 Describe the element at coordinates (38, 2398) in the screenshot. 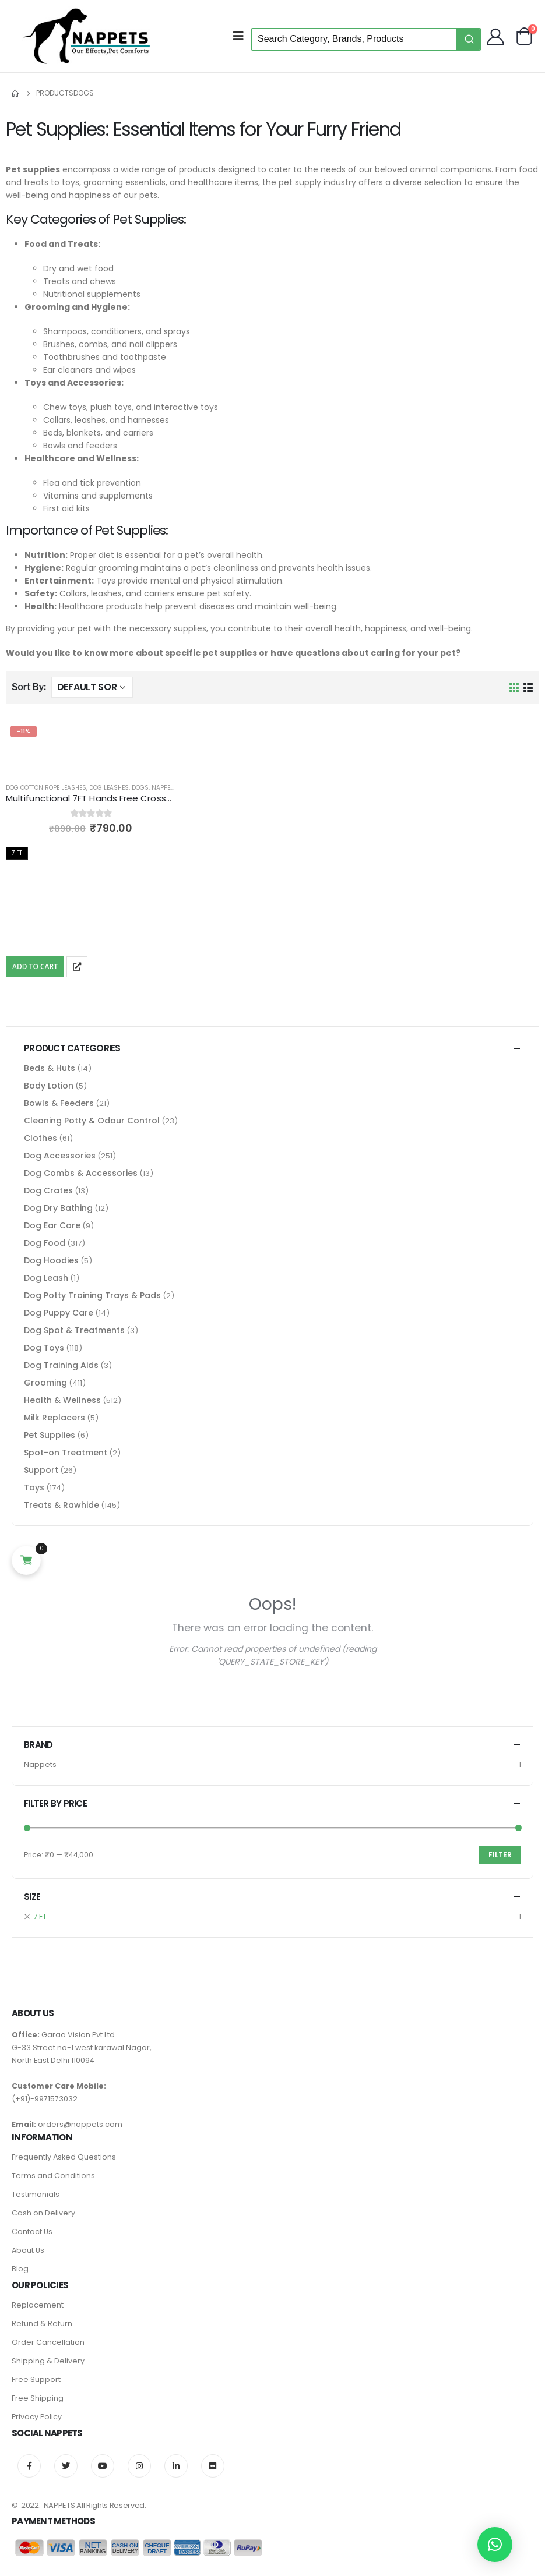

I see `Free Shipping` at that location.